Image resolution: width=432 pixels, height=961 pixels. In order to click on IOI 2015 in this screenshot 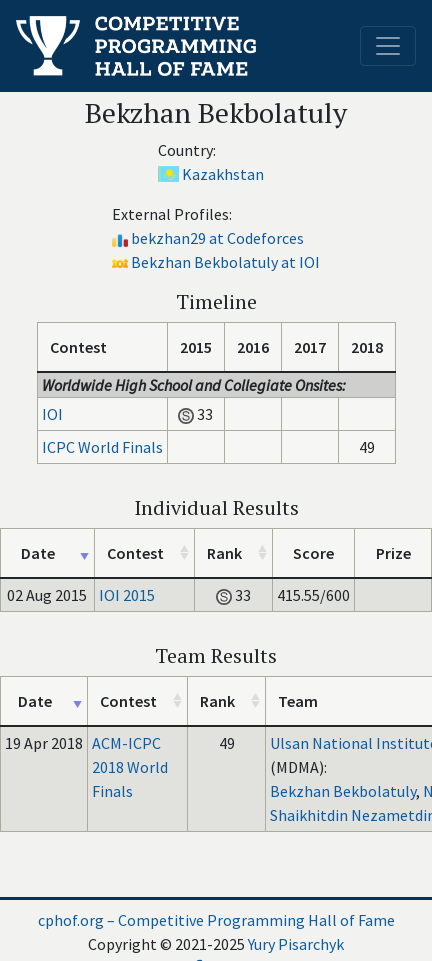, I will do `click(127, 595)`.